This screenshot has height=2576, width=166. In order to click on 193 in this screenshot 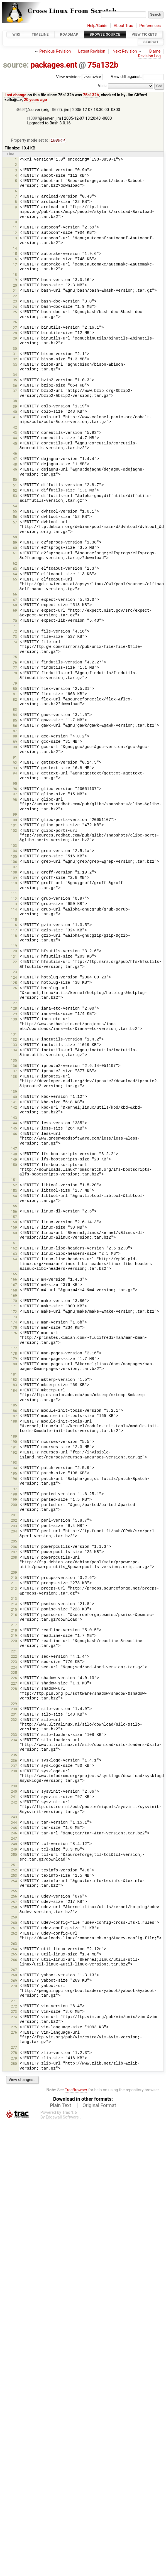, I will do `click(14, 1463)`.